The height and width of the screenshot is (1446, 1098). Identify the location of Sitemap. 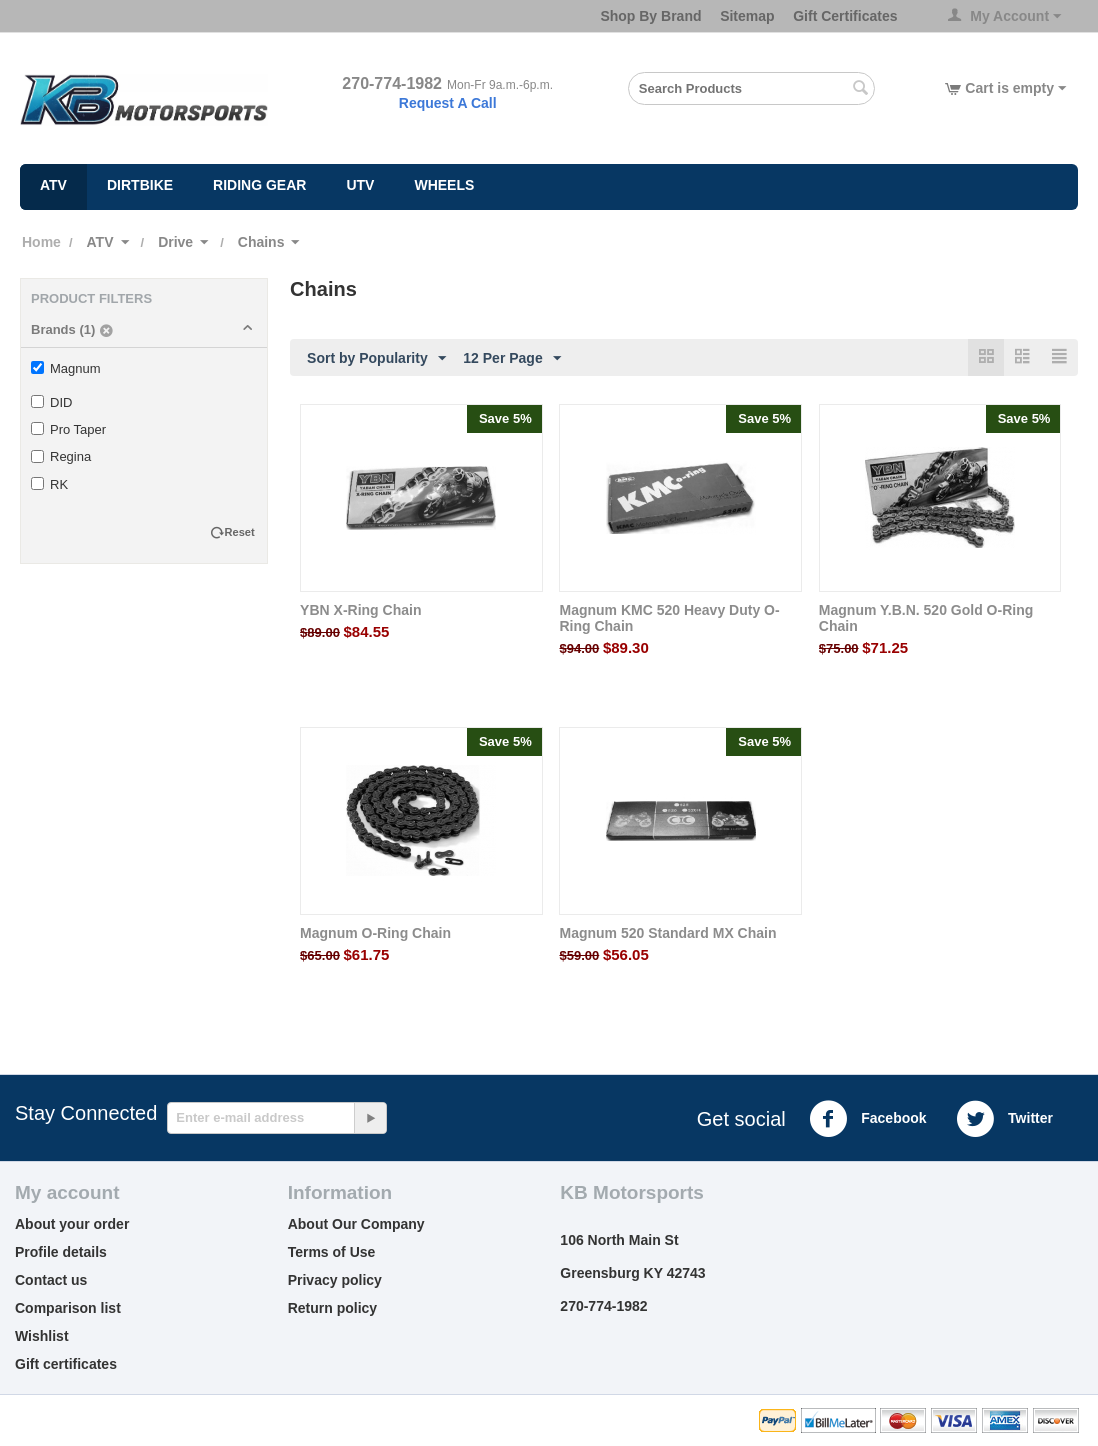
(747, 16).